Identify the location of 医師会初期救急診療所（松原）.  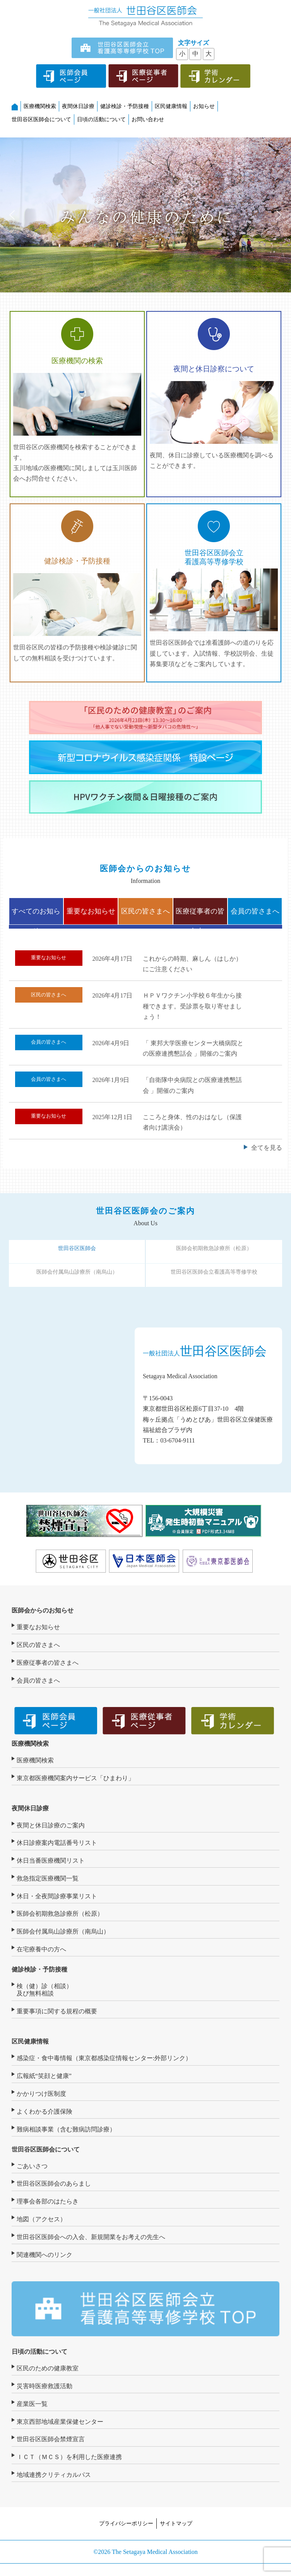
(214, 1248).